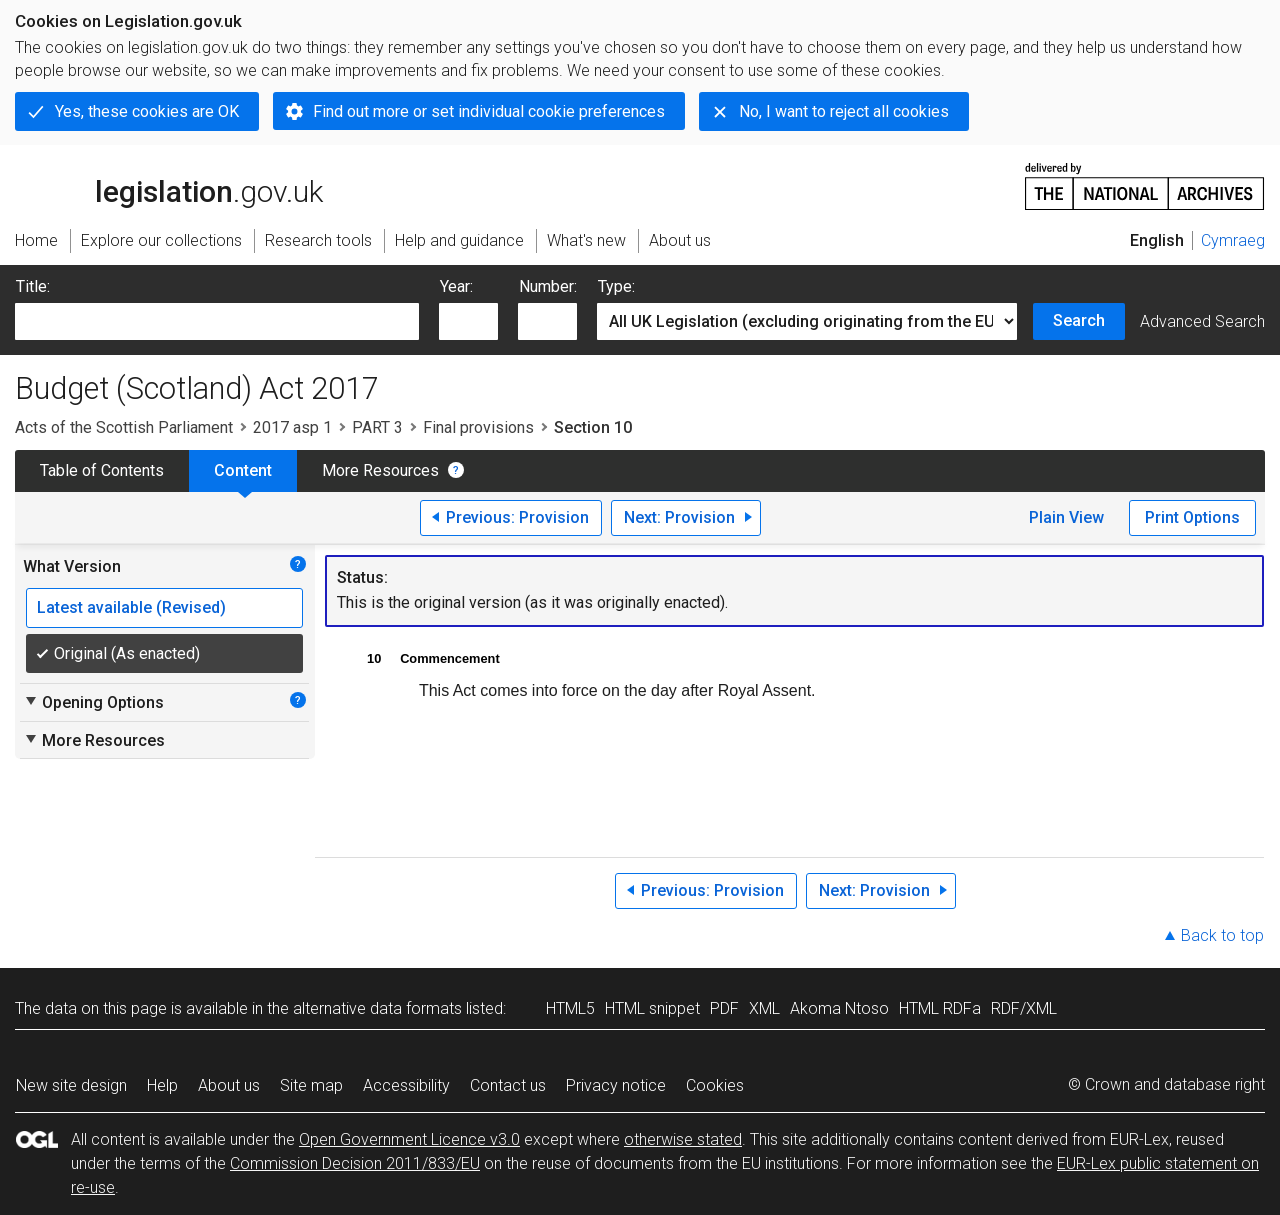 The width and height of the screenshot is (1280, 1215). Describe the element at coordinates (1233, 240) in the screenshot. I see `Cymraeg` at that location.